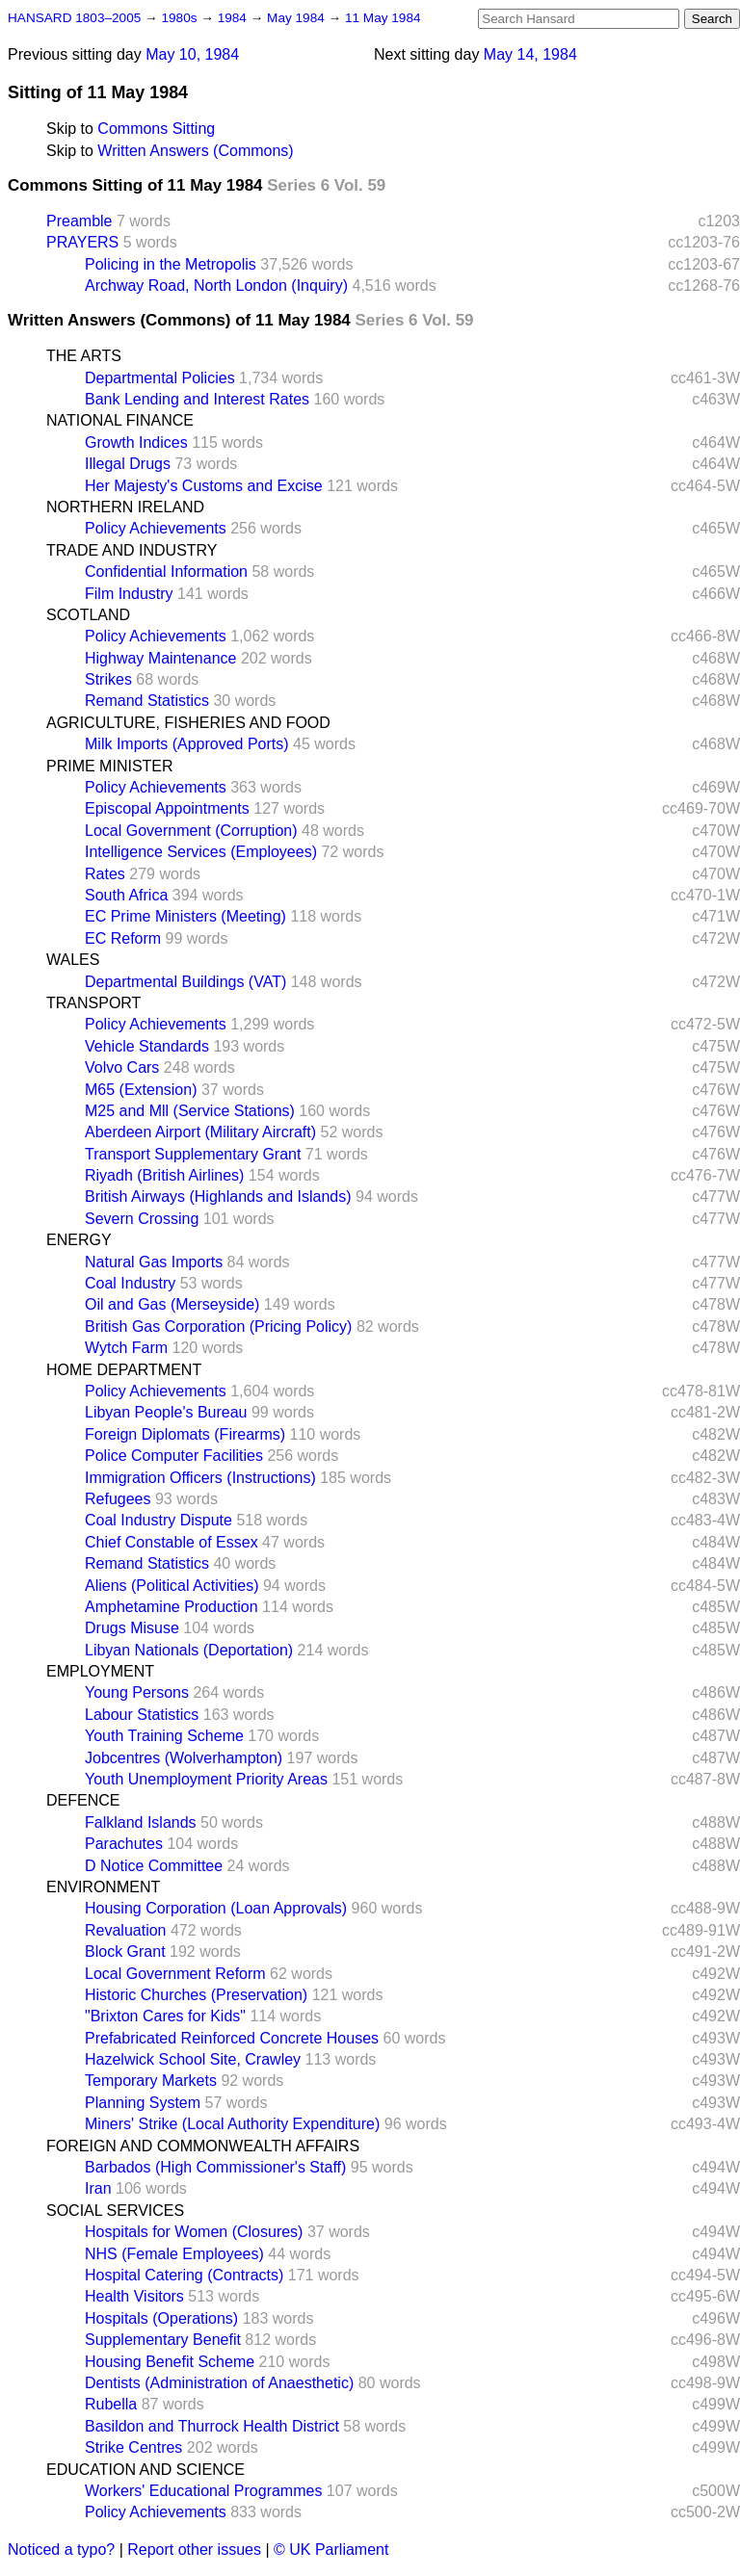  I want to click on DEFENCE, so click(82, 1800).